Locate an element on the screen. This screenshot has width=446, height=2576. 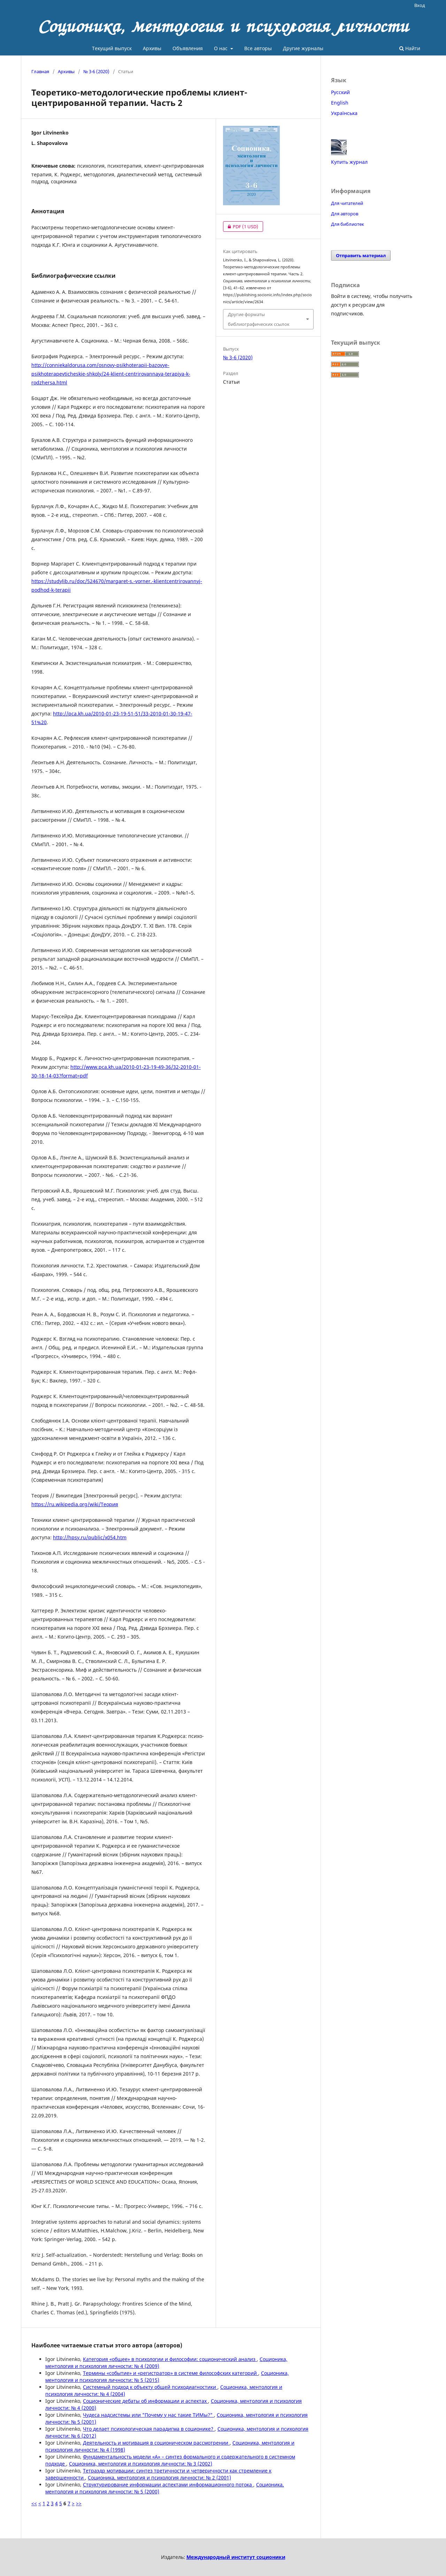
Чудеса надсистемы или "Почему у нас такие ТИМы?" is located at coordinates (148, 2415).